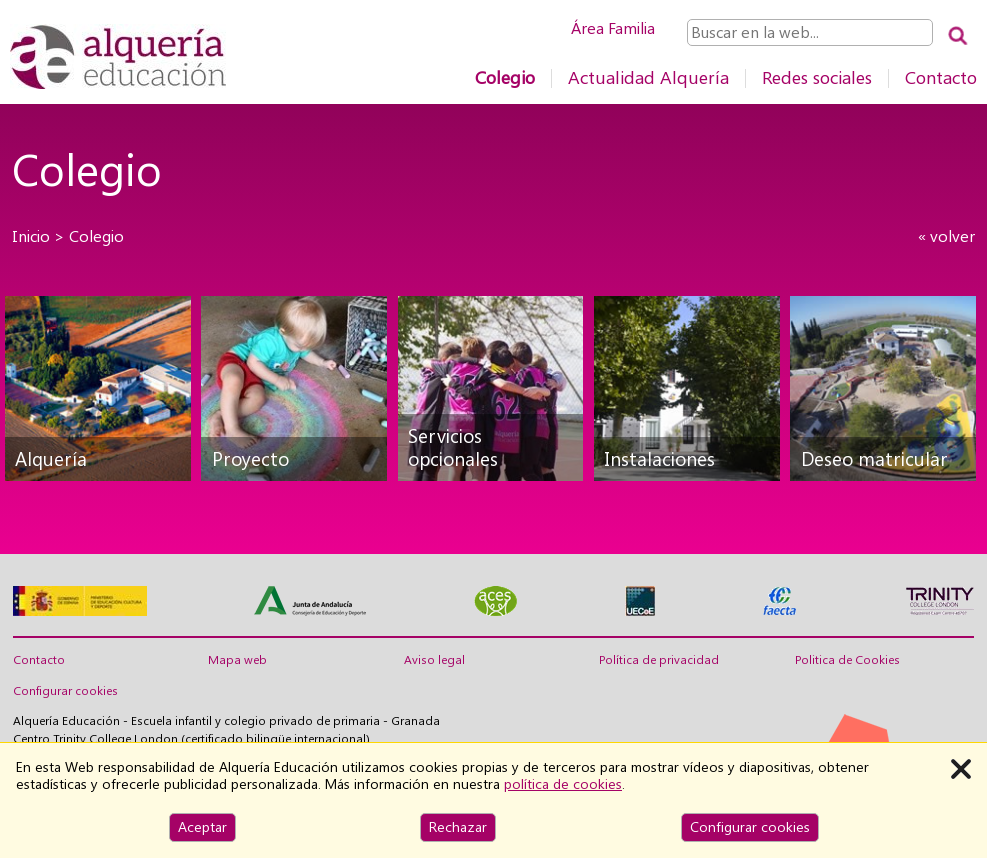  Describe the element at coordinates (817, 77) in the screenshot. I see `Redes sociales` at that location.